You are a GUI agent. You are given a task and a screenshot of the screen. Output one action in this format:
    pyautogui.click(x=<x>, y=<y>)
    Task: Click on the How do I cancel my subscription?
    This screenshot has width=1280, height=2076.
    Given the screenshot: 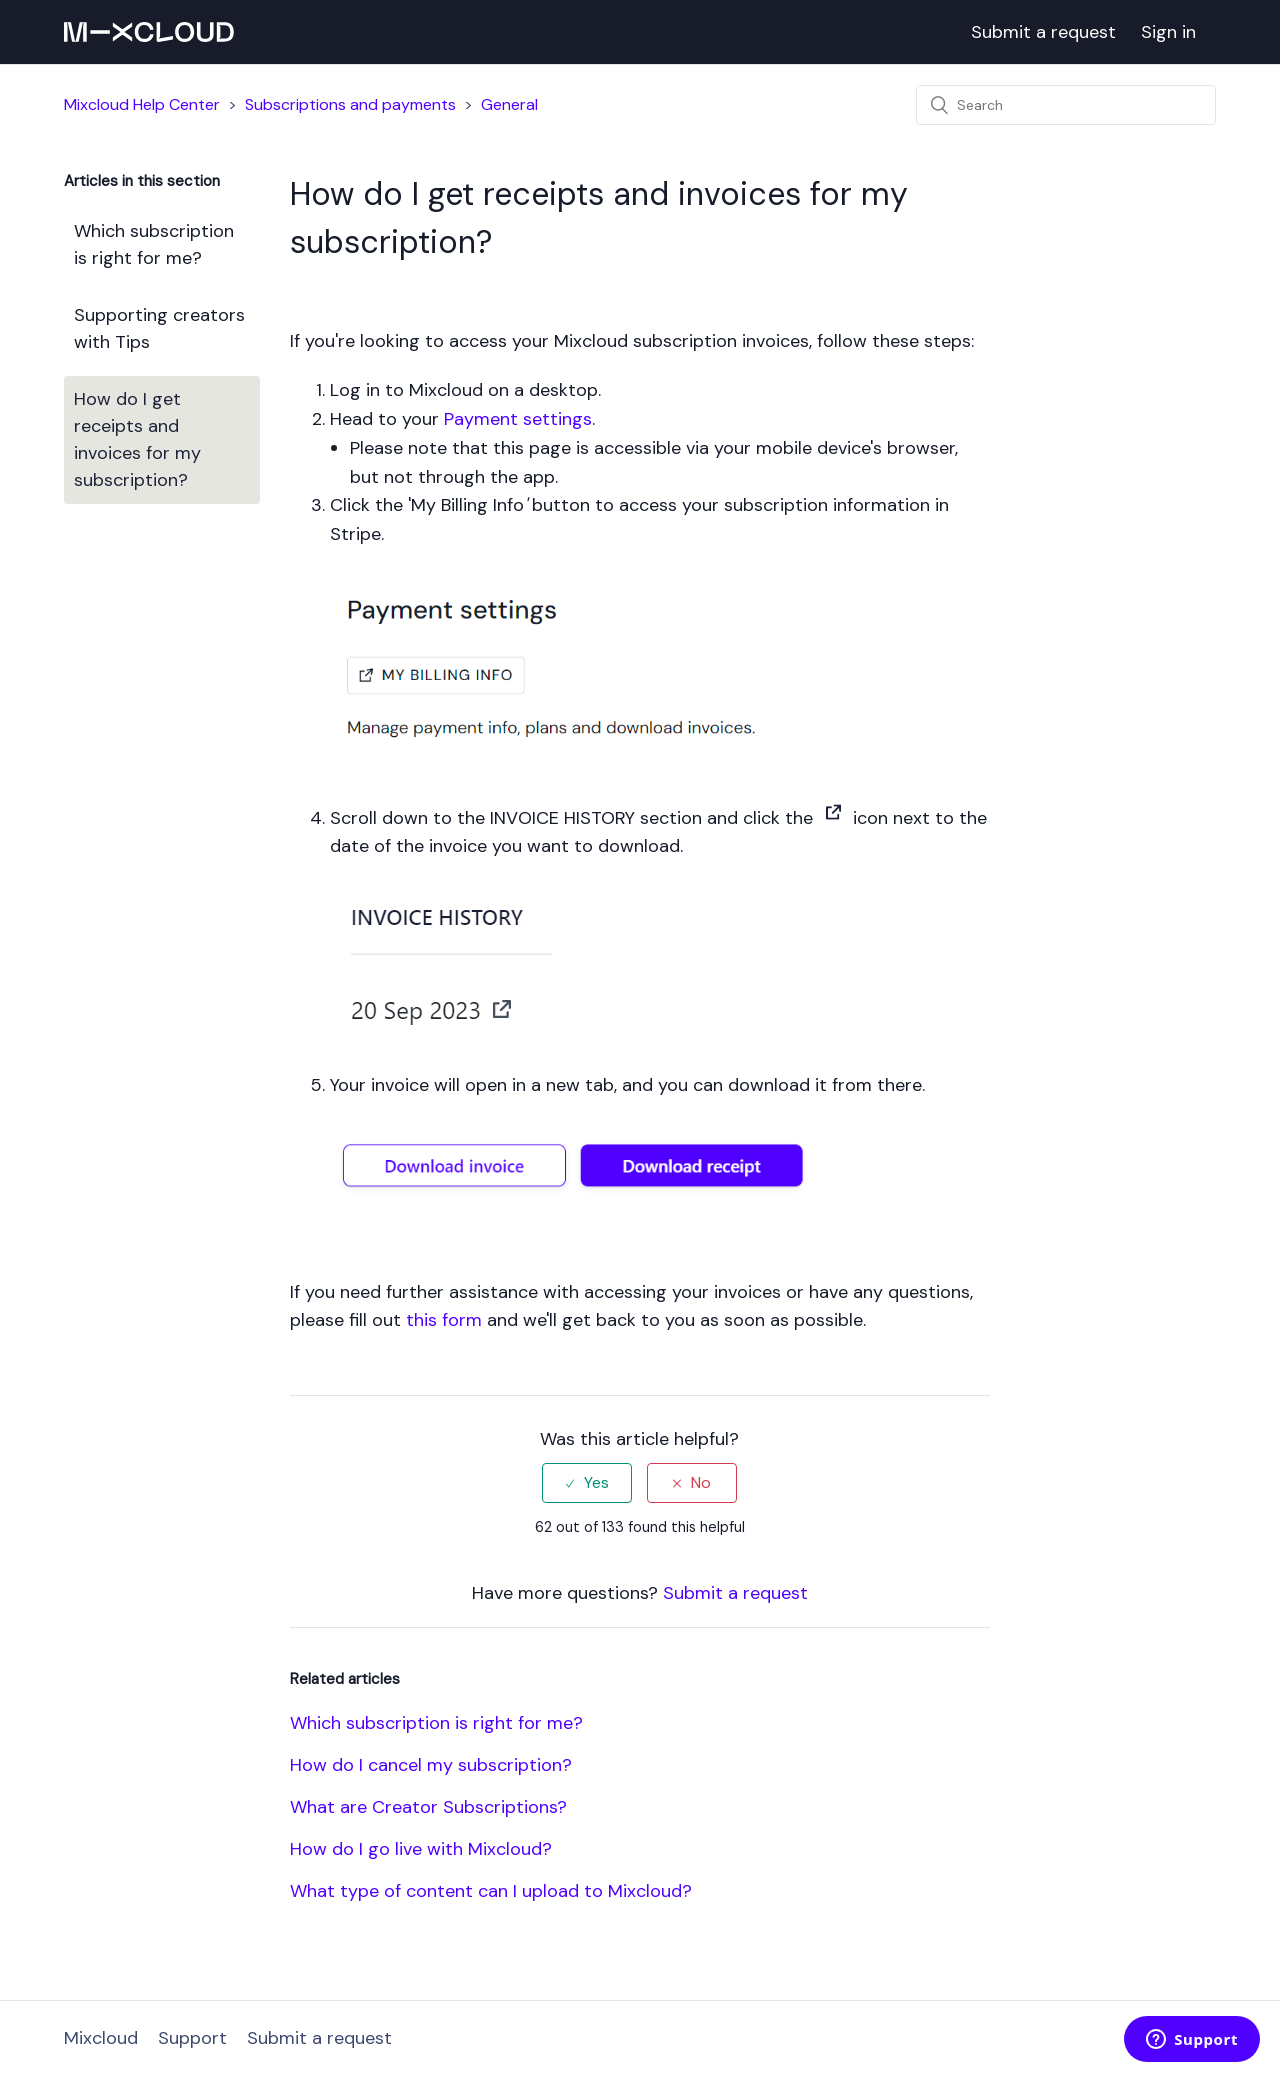 What is the action you would take?
    pyautogui.click(x=431, y=1765)
    